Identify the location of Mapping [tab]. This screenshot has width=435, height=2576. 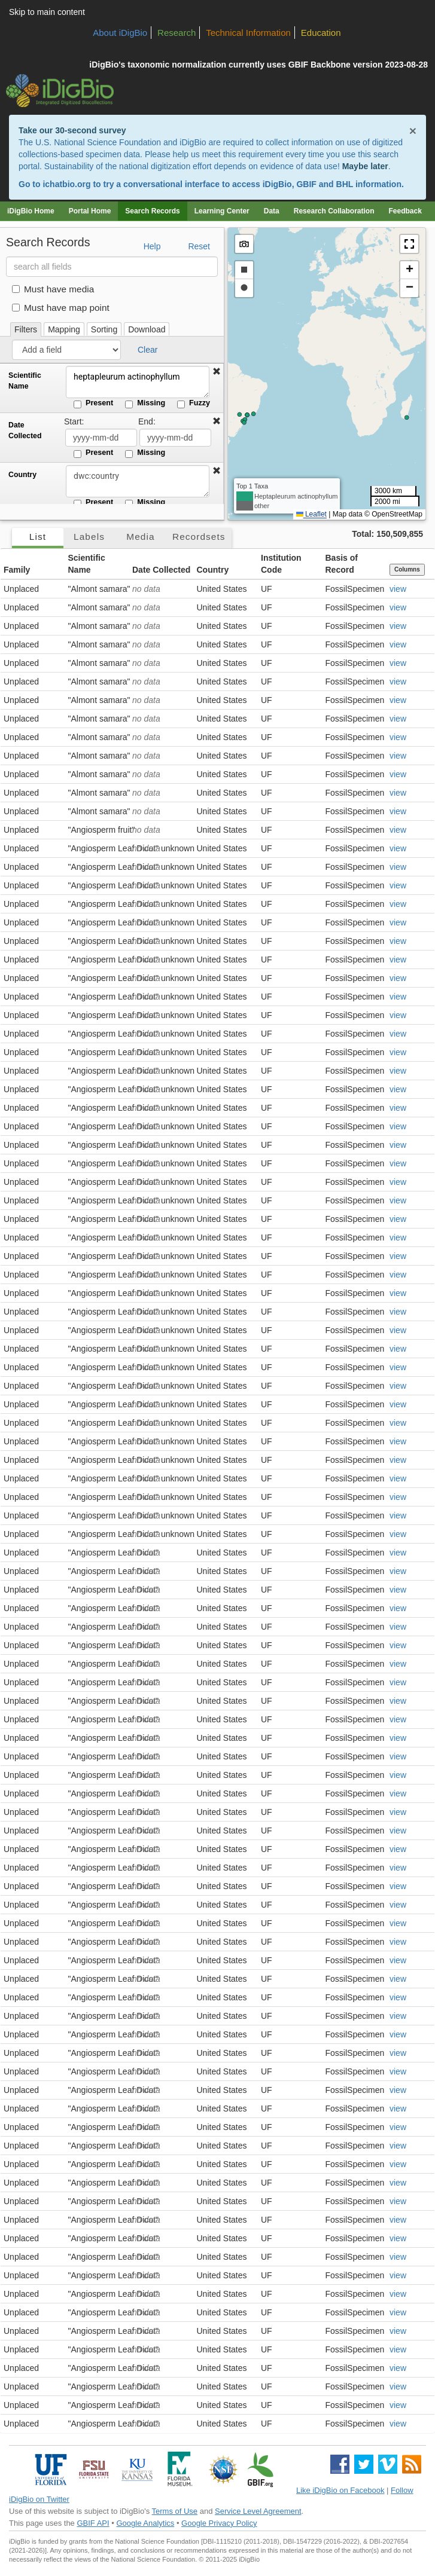
(64, 329).